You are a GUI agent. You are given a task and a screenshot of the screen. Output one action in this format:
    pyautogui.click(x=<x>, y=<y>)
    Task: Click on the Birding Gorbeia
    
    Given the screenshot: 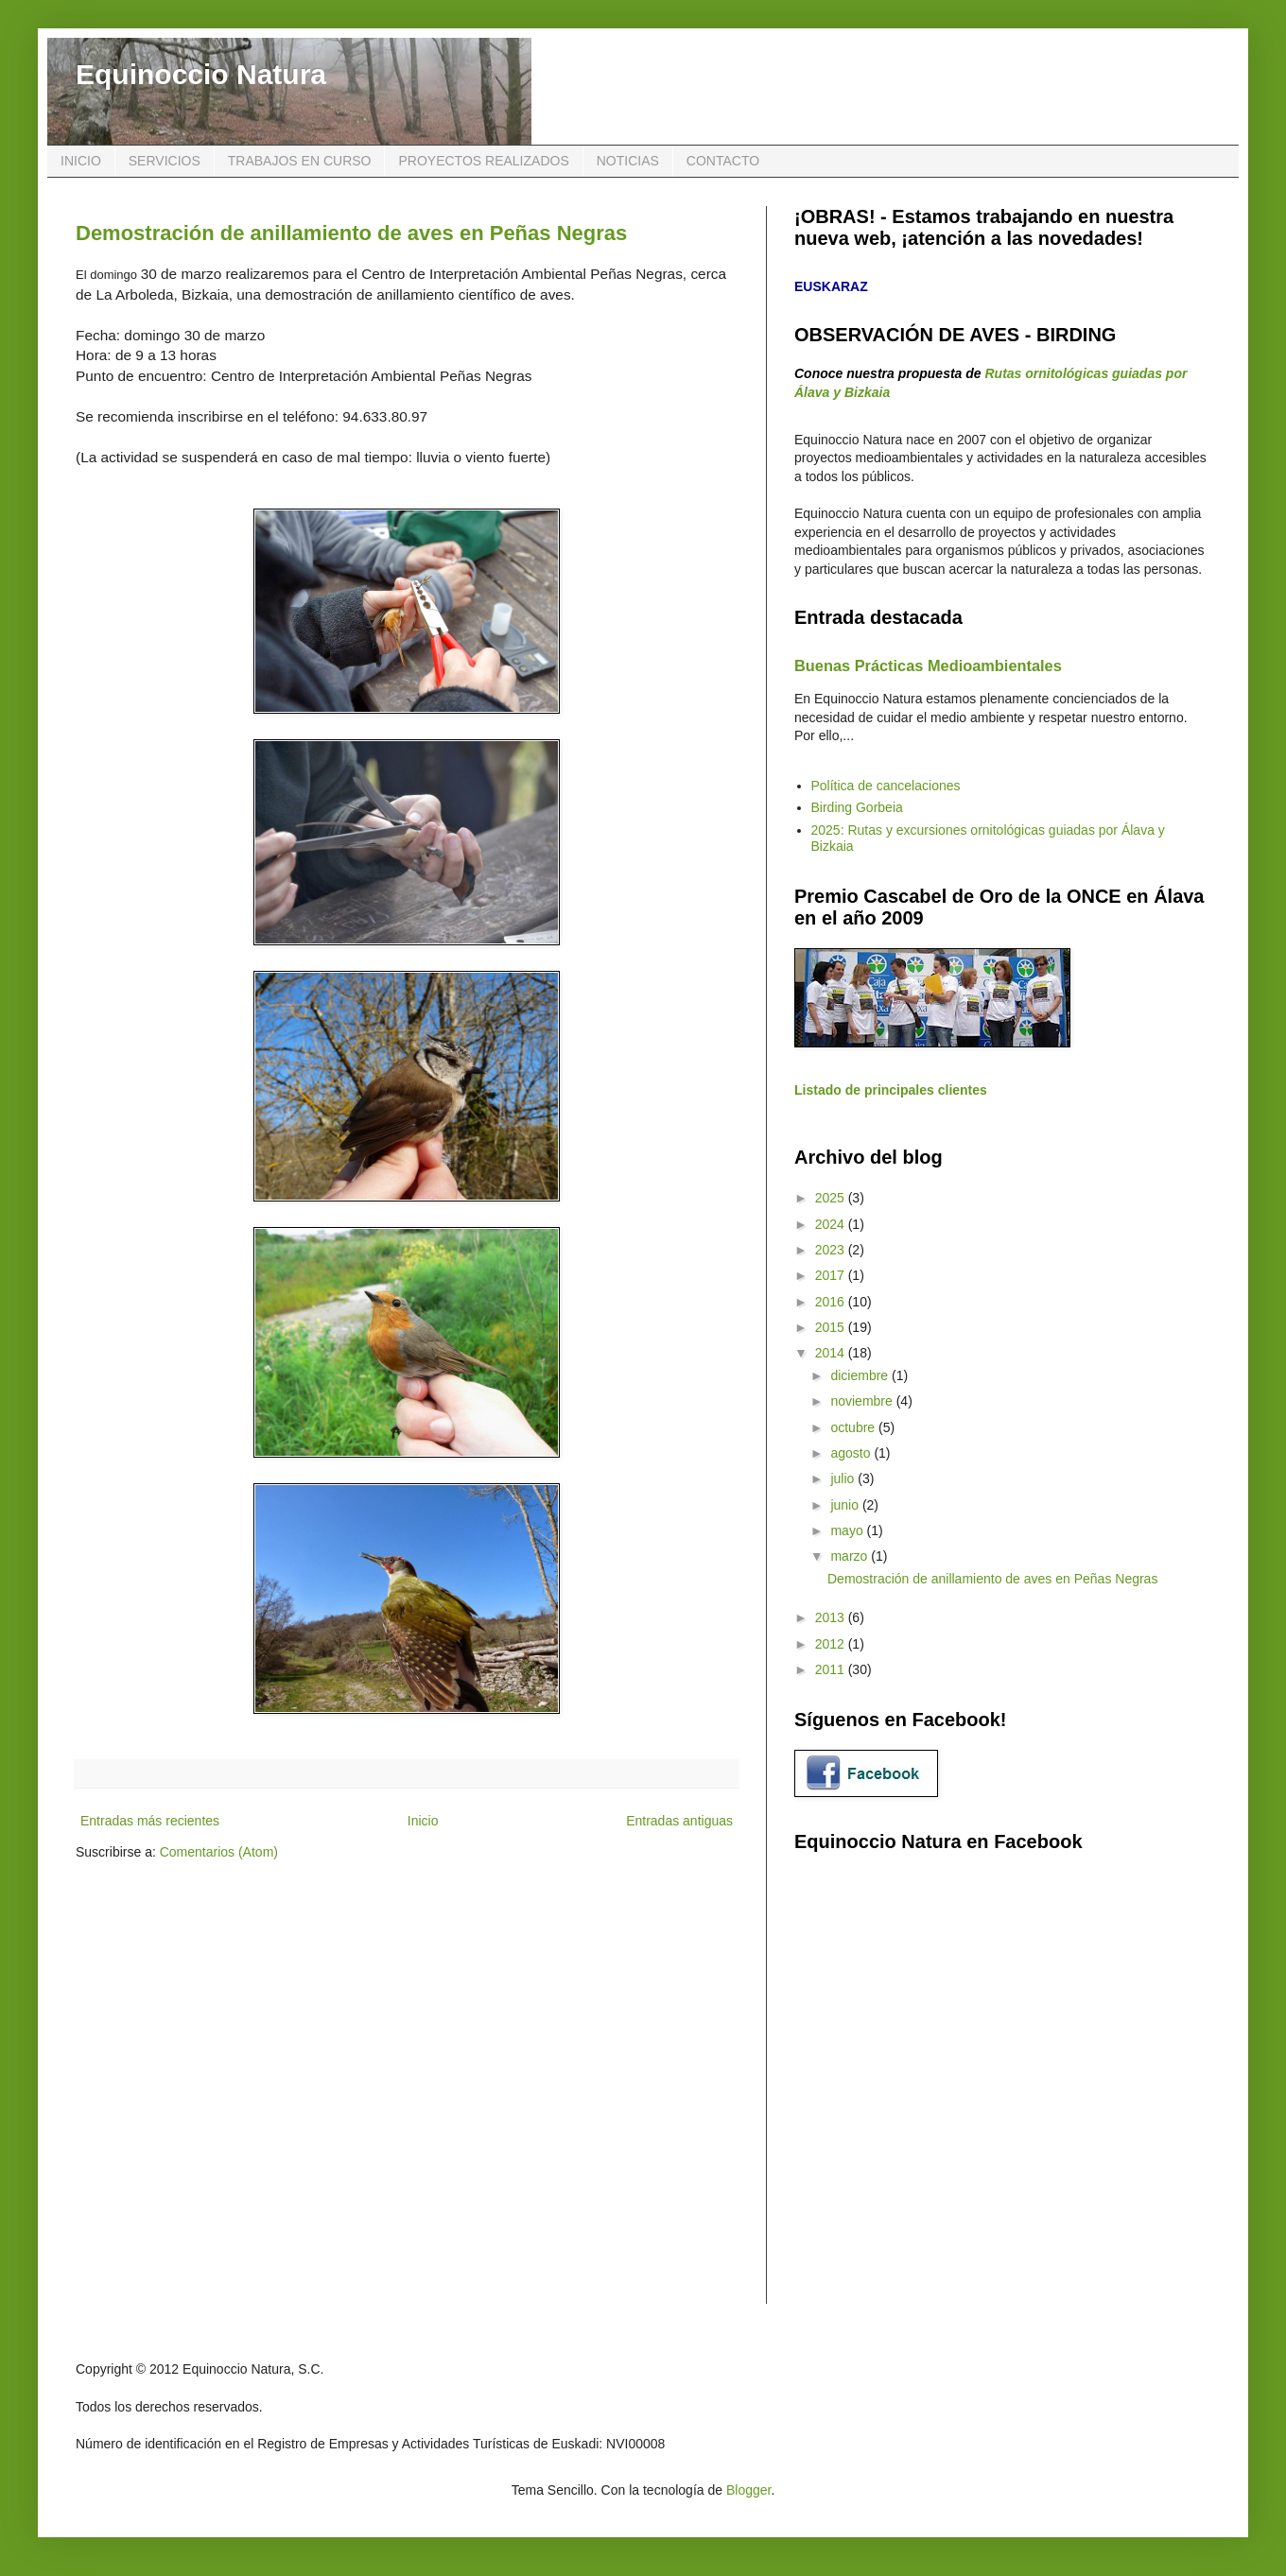 What is the action you would take?
    pyautogui.click(x=857, y=807)
    